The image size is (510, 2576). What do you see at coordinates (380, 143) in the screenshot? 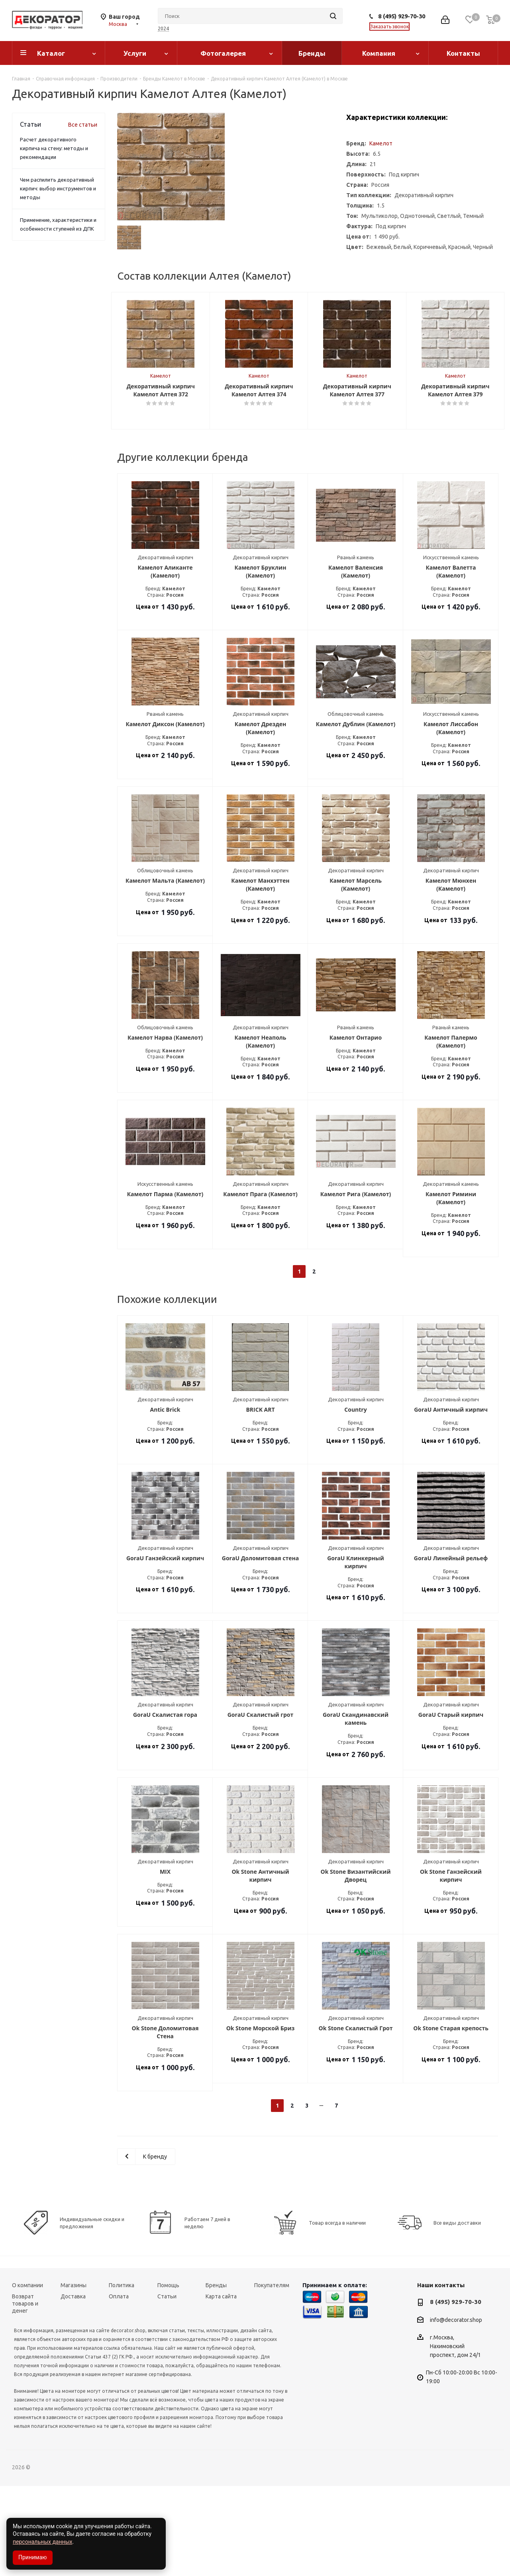
I see `Камелот` at bounding box center [380, 143].